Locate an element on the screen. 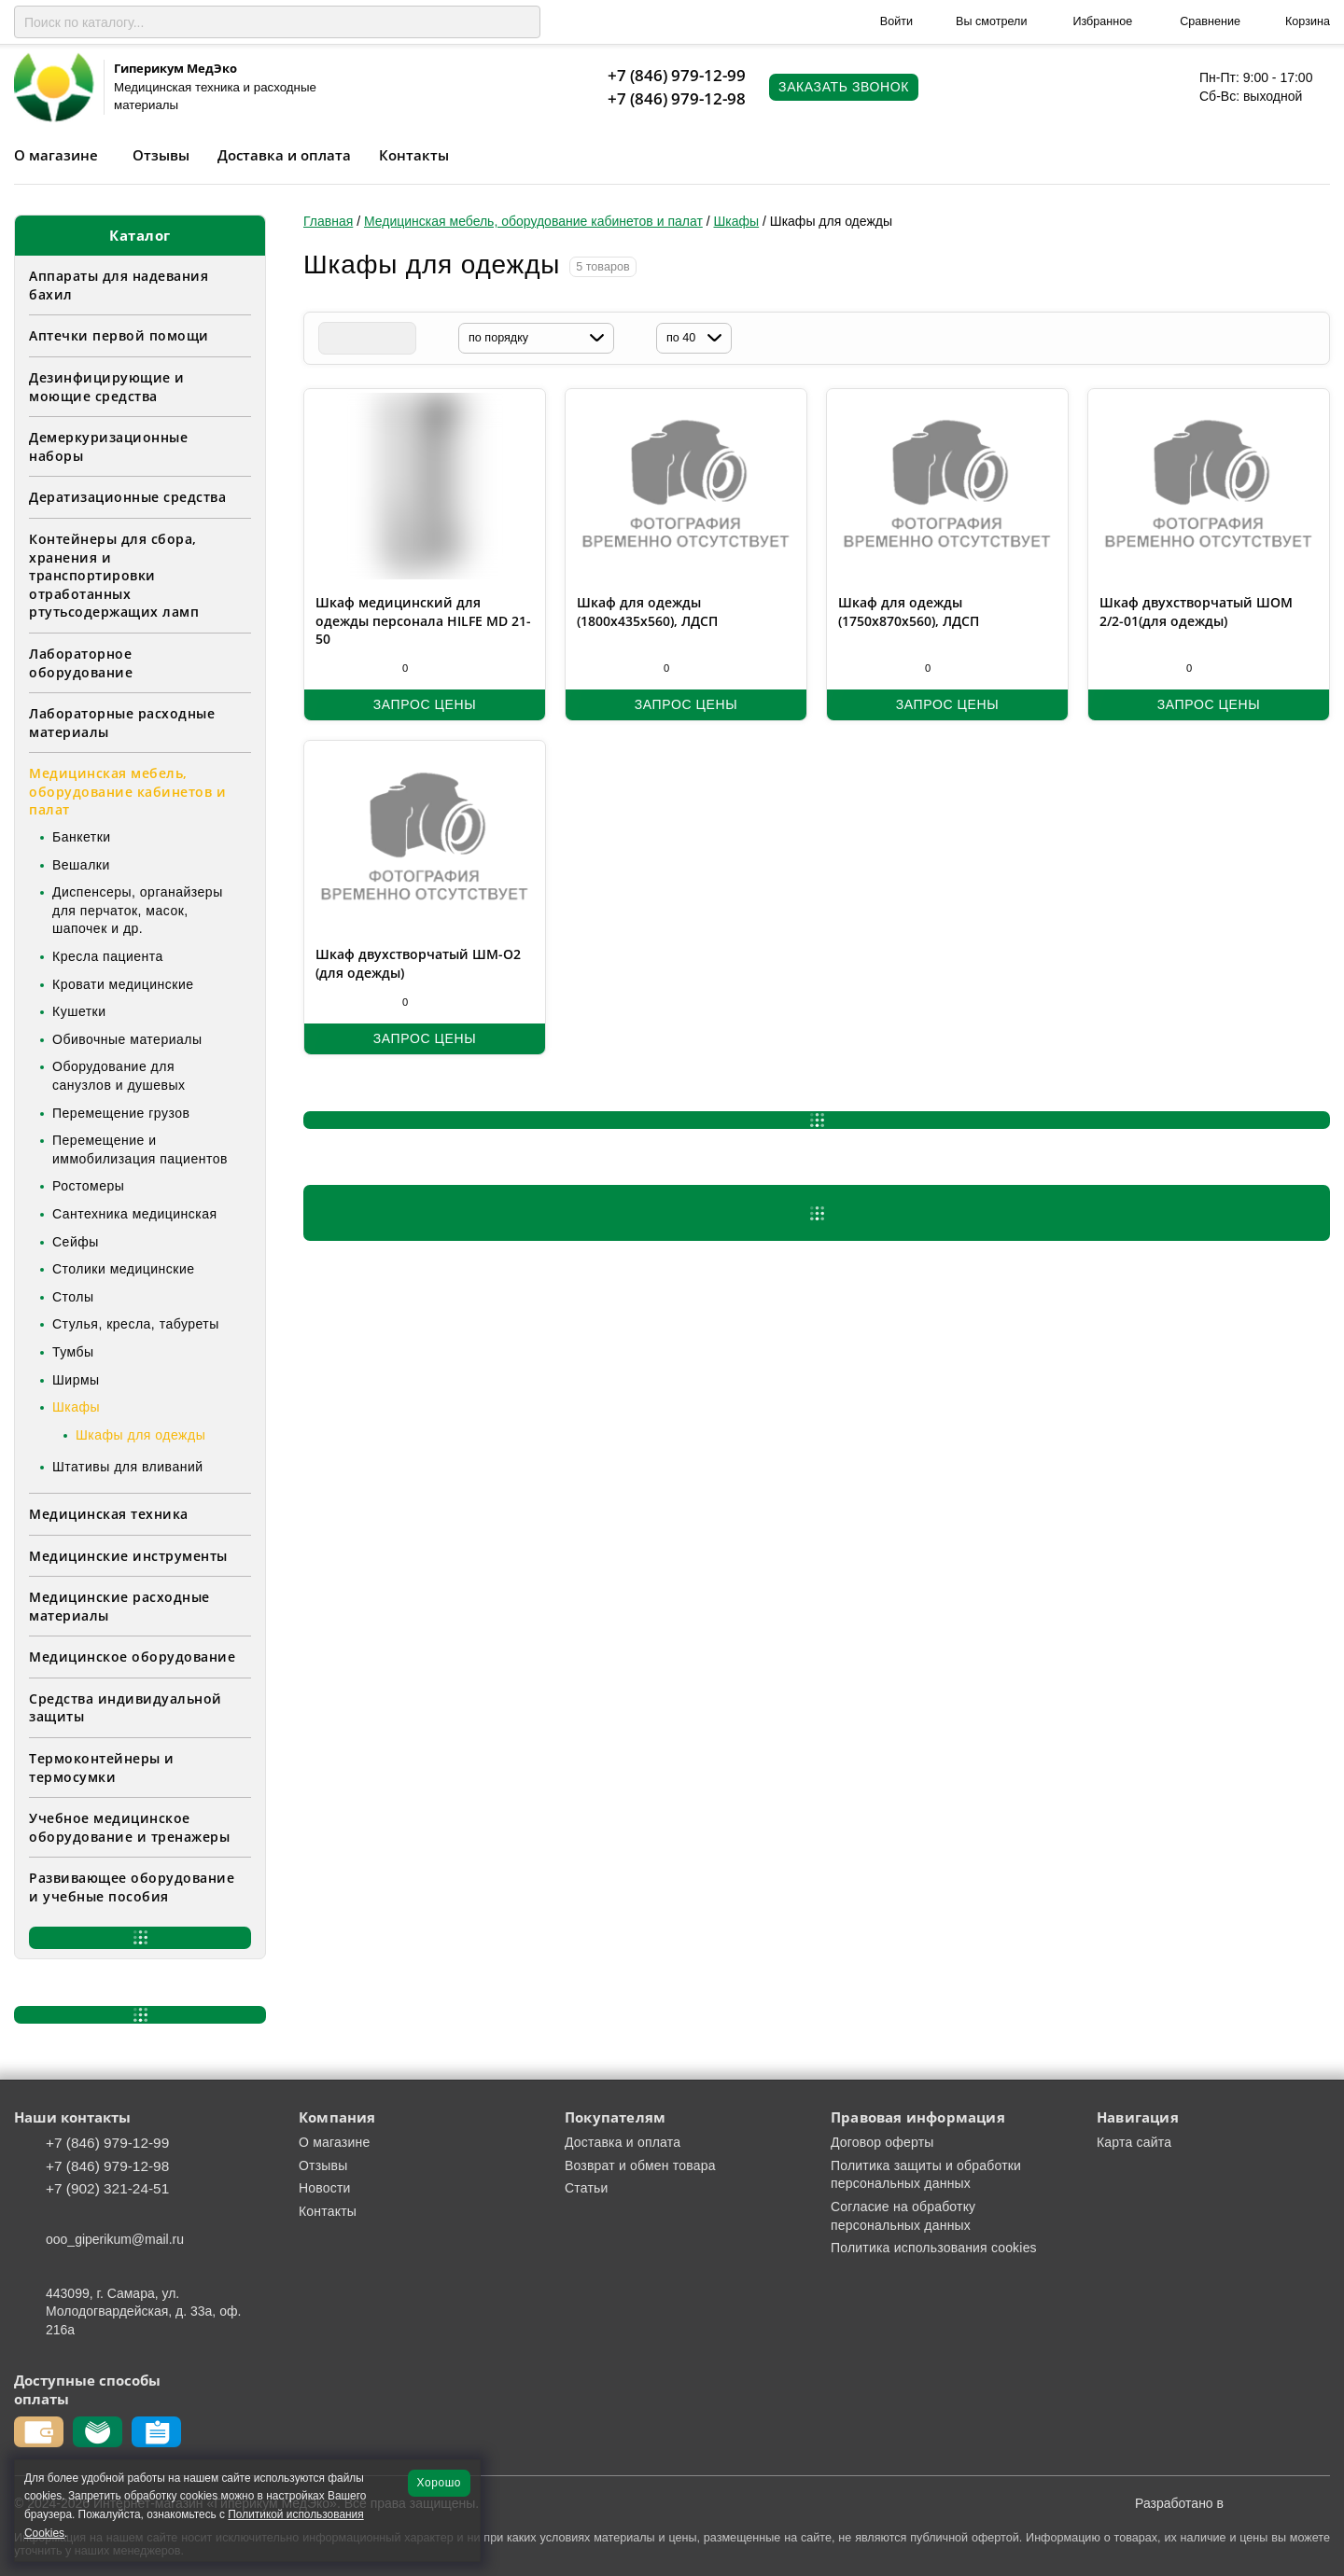  Стулья, кресла, табуреты is located at coordinates (135, 1323).